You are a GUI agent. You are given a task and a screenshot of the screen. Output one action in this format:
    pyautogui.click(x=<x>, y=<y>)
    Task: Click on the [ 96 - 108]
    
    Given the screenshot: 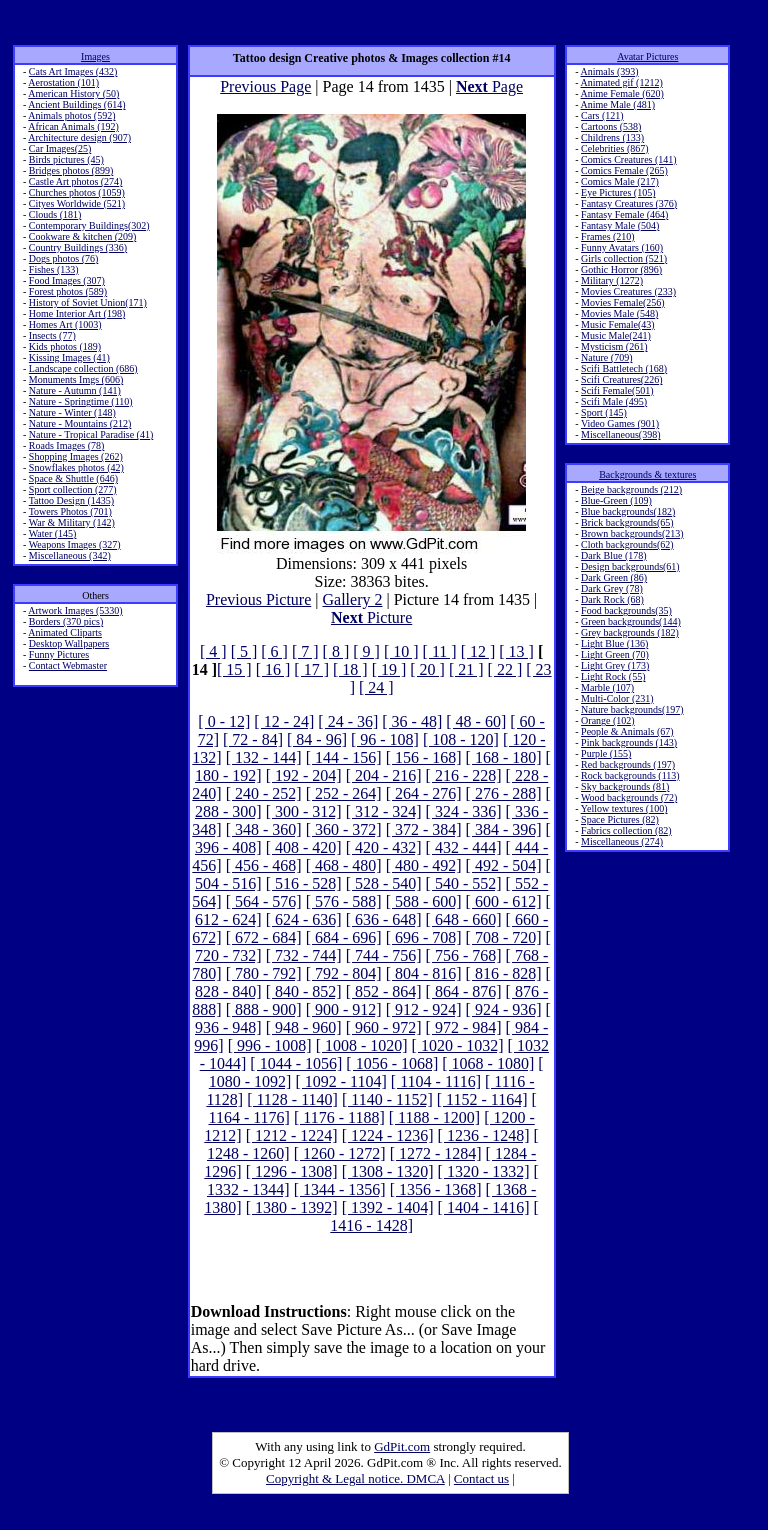 What is the action you would take?
    pyautogui.click(x=385, y=739)
    